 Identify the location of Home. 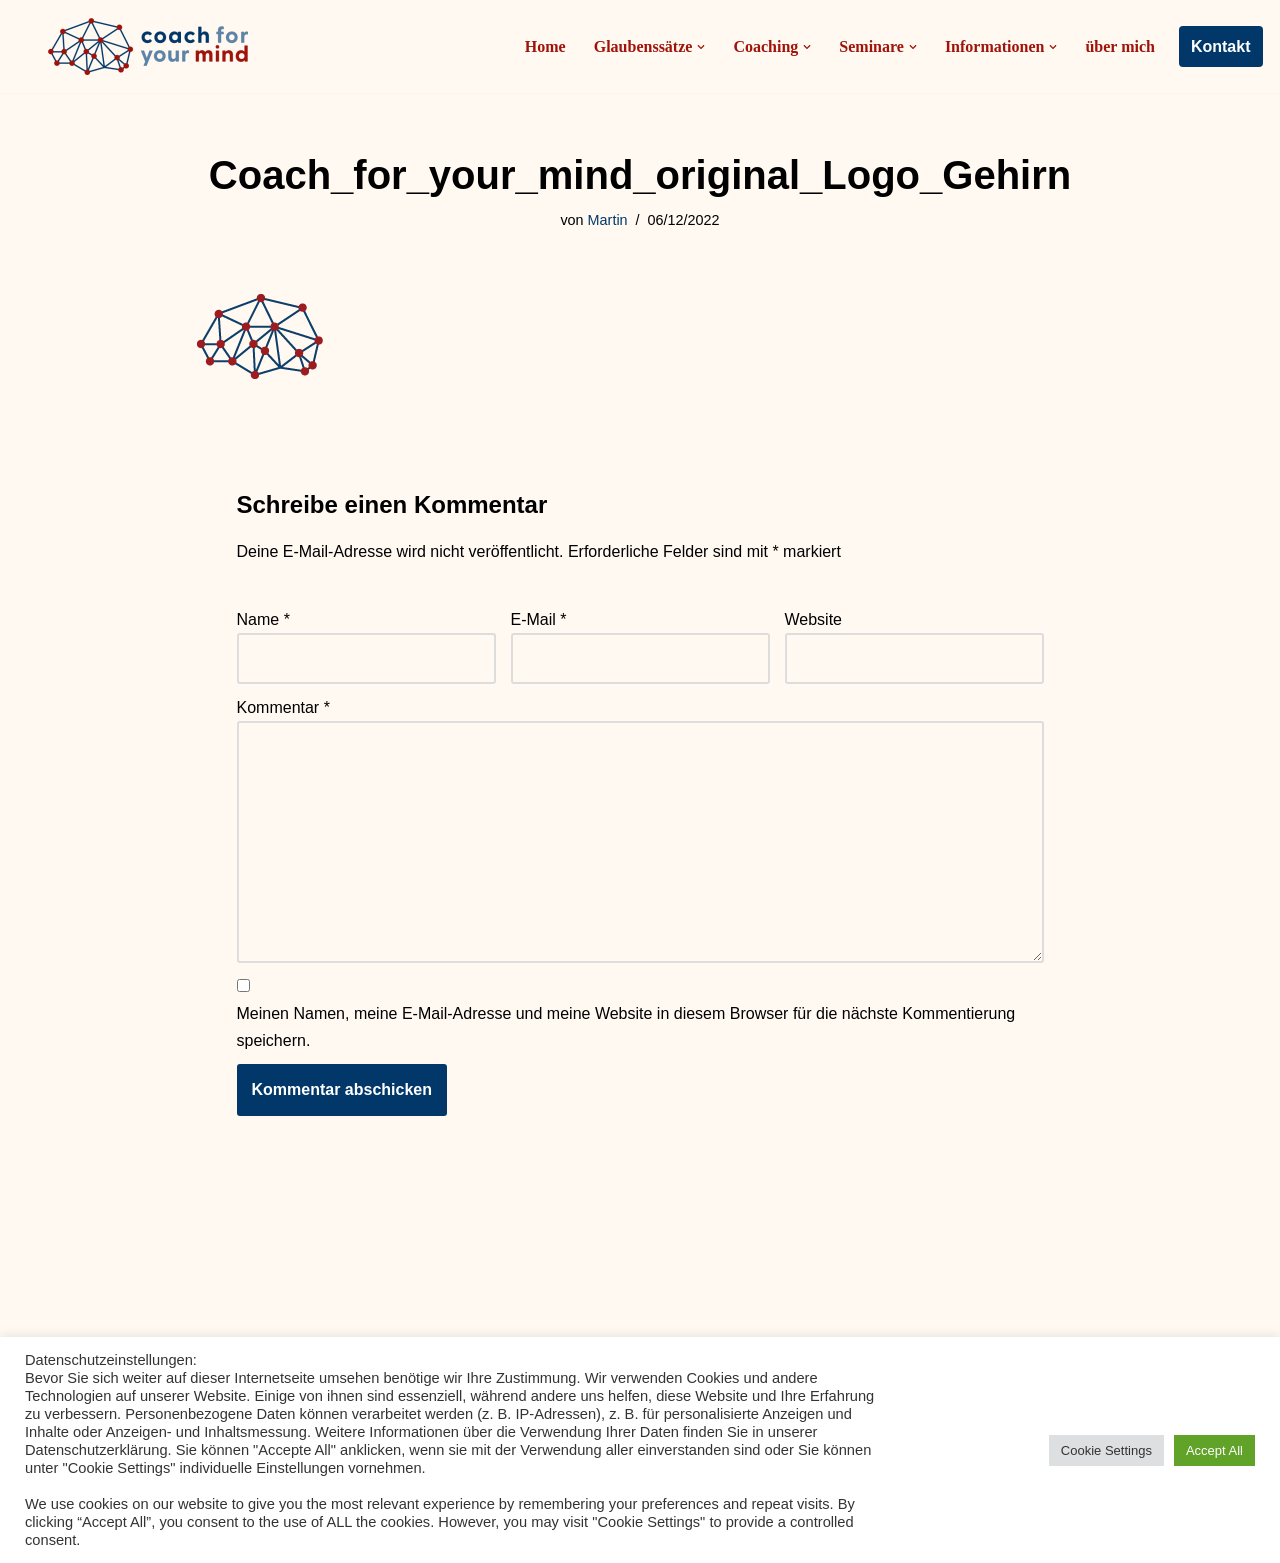
(545, 46).